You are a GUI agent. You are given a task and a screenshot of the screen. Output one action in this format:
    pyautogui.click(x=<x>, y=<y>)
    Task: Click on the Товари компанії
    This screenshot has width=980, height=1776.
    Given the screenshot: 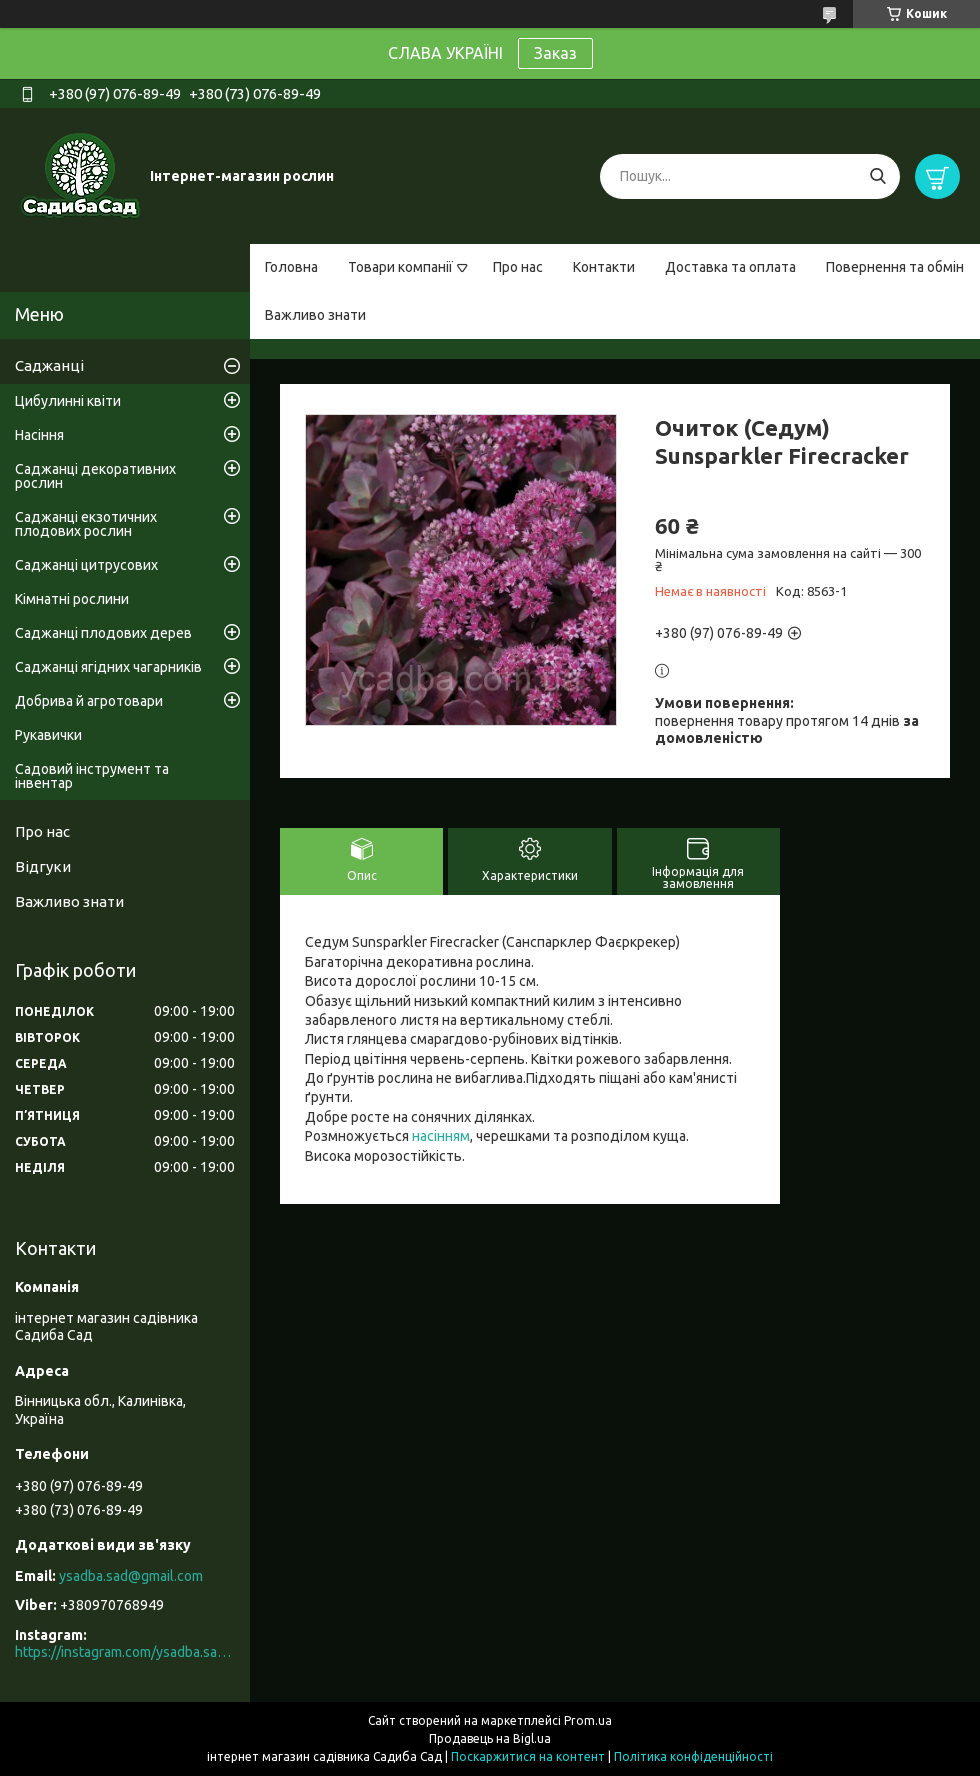 What is the action you would take?
    pyautogui.click(x=400, y=267)
    